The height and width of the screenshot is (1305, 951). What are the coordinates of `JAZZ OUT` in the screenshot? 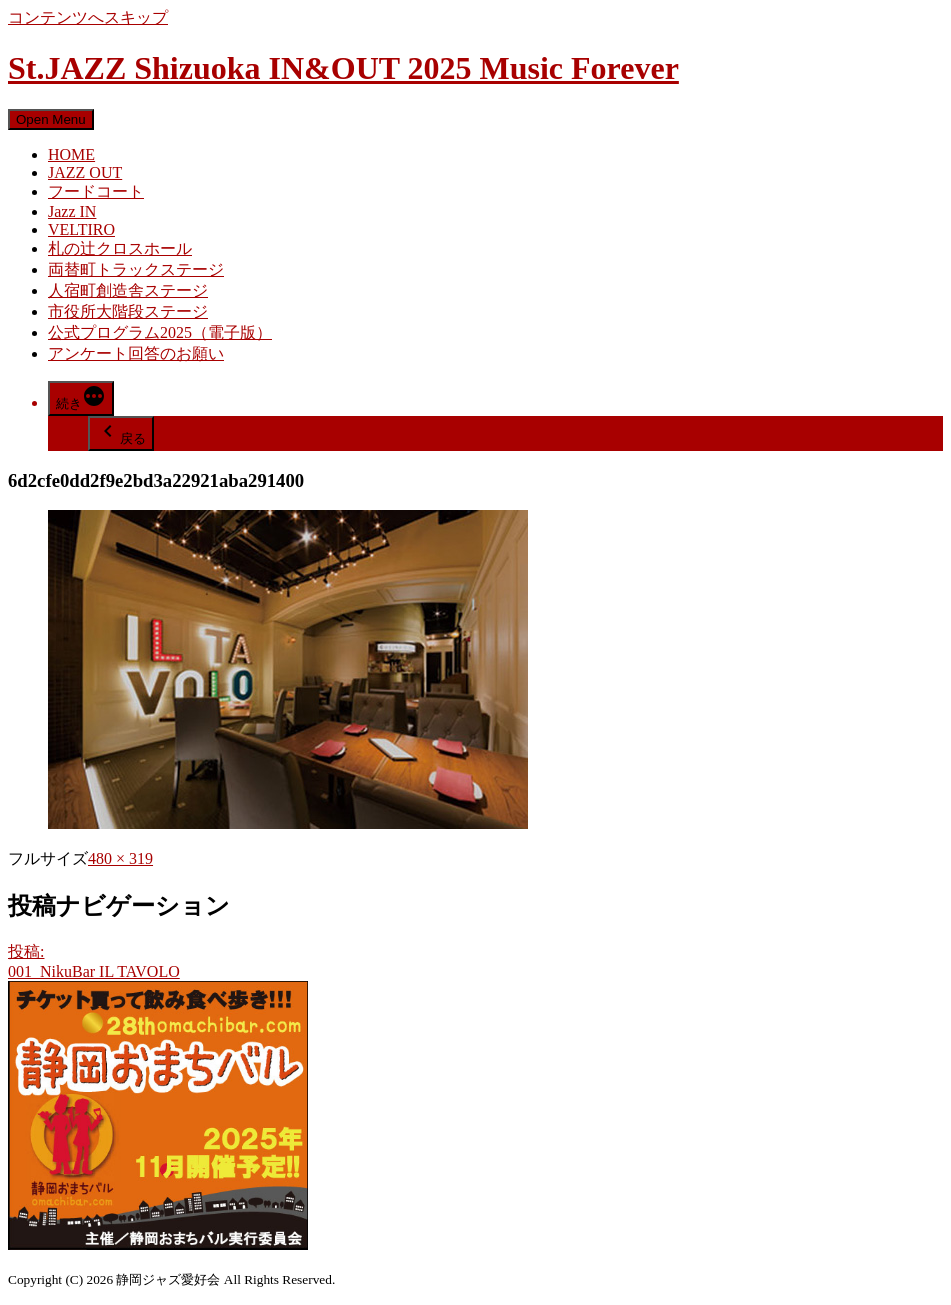 It's located at (85, 172).